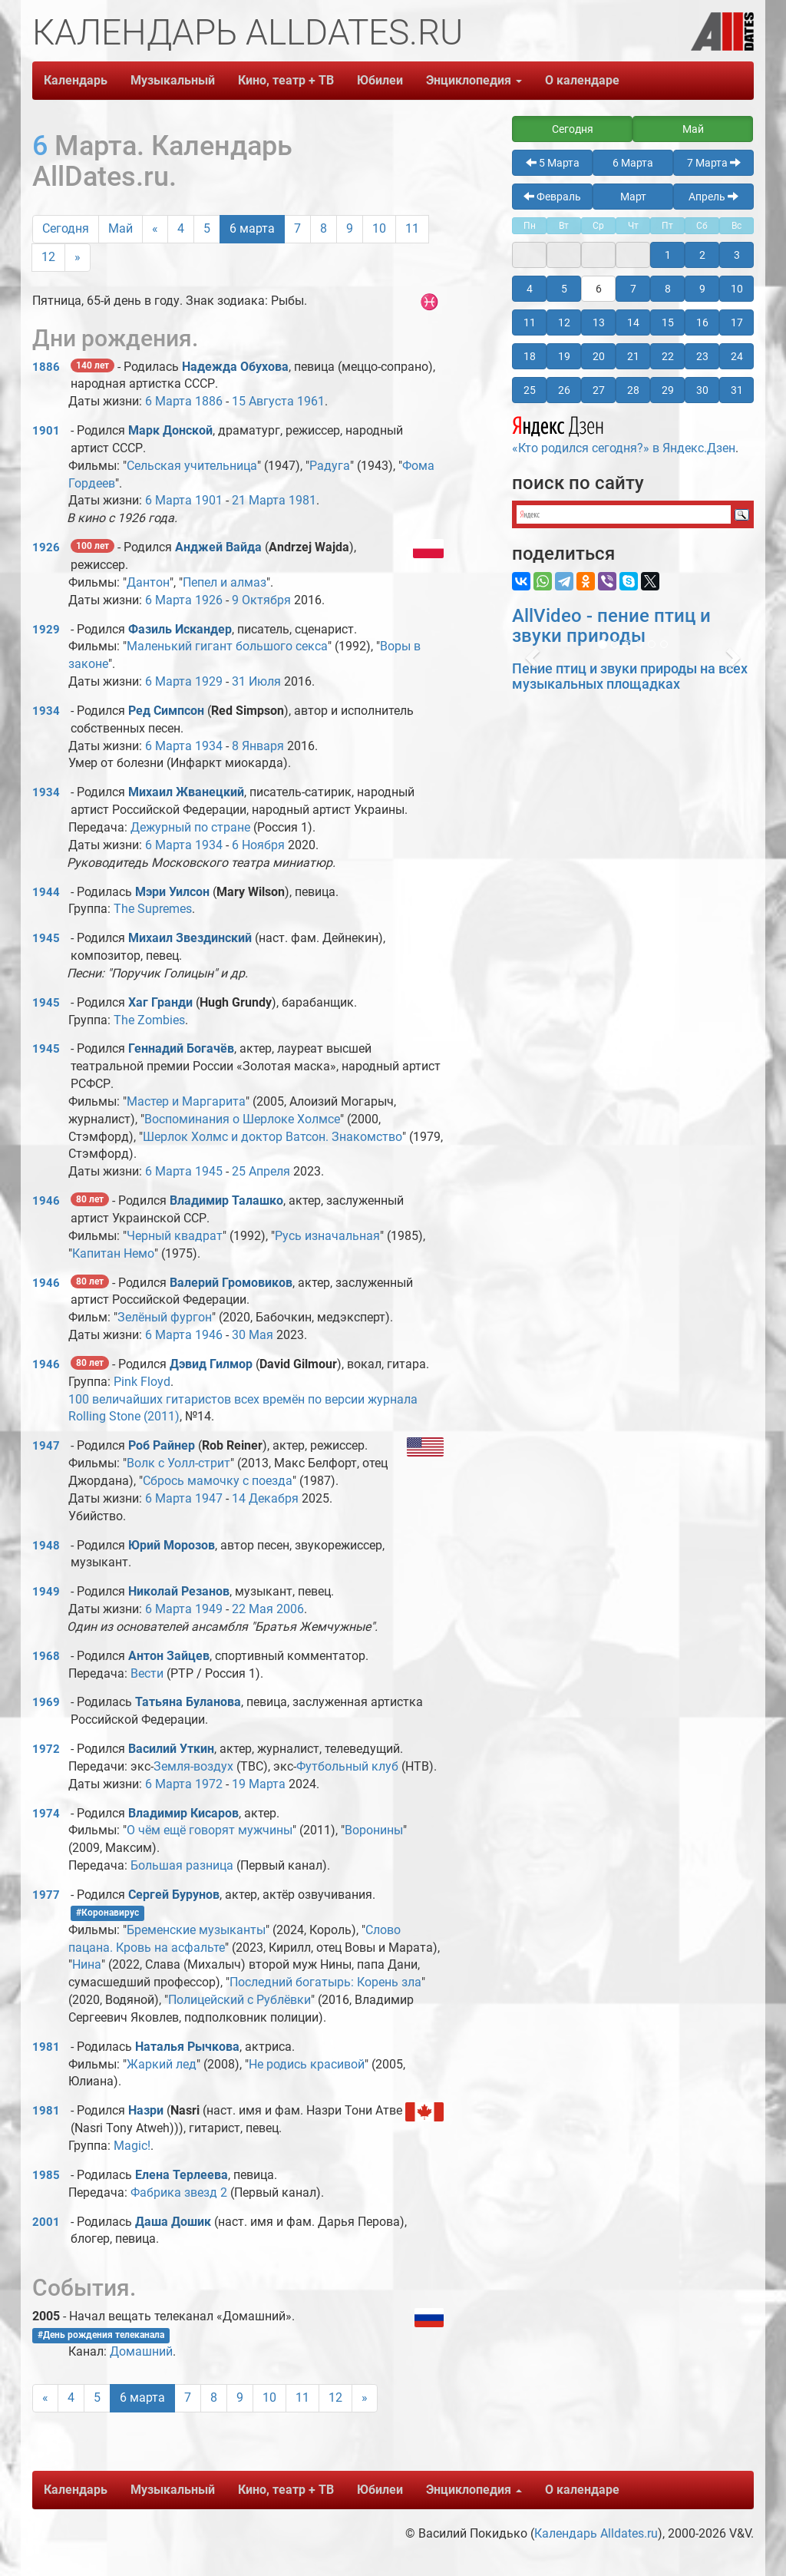 The width and height of the screenshot is (786, 2576). I want to click on 3 [button], so click(737, 255).